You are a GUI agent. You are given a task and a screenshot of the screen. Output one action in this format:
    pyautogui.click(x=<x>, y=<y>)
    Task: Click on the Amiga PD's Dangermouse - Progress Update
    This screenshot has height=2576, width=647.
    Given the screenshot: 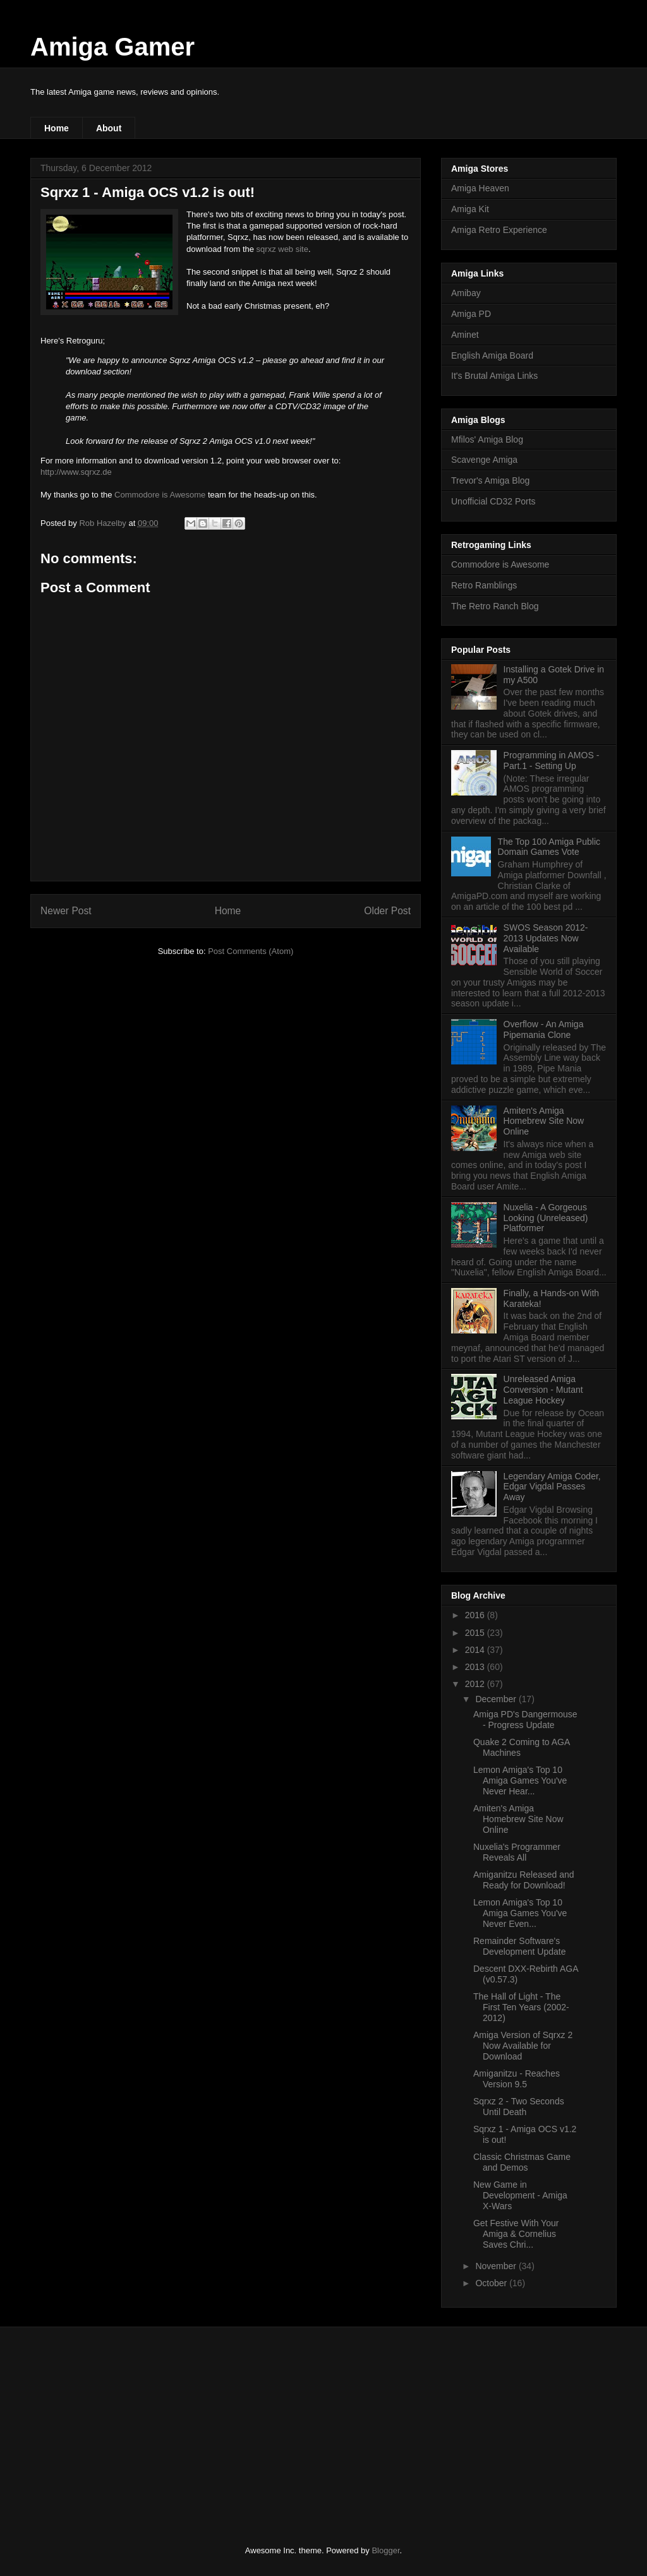 What is the action you would take?
    pyautogui.click(x=525, y=1719)
    